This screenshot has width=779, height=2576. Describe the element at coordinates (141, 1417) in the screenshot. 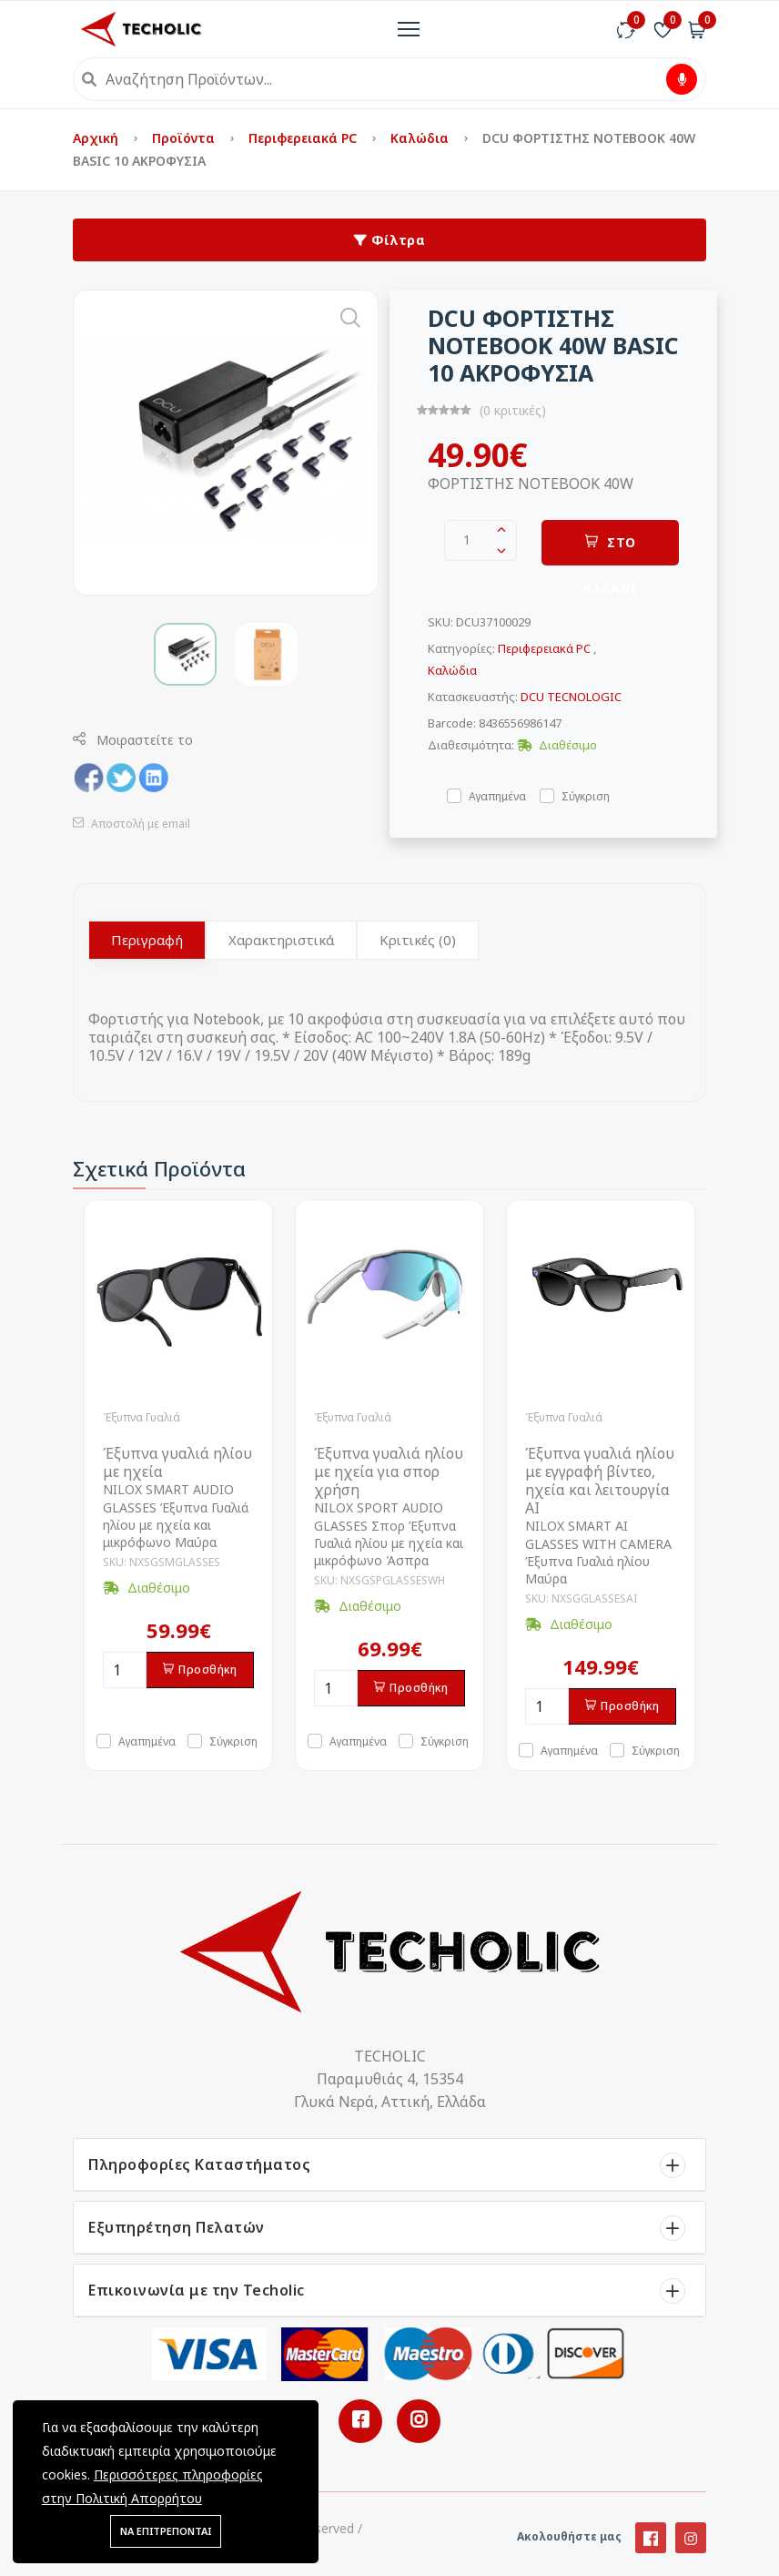

I see `Έξυπνα Γυαλιά` at that location.